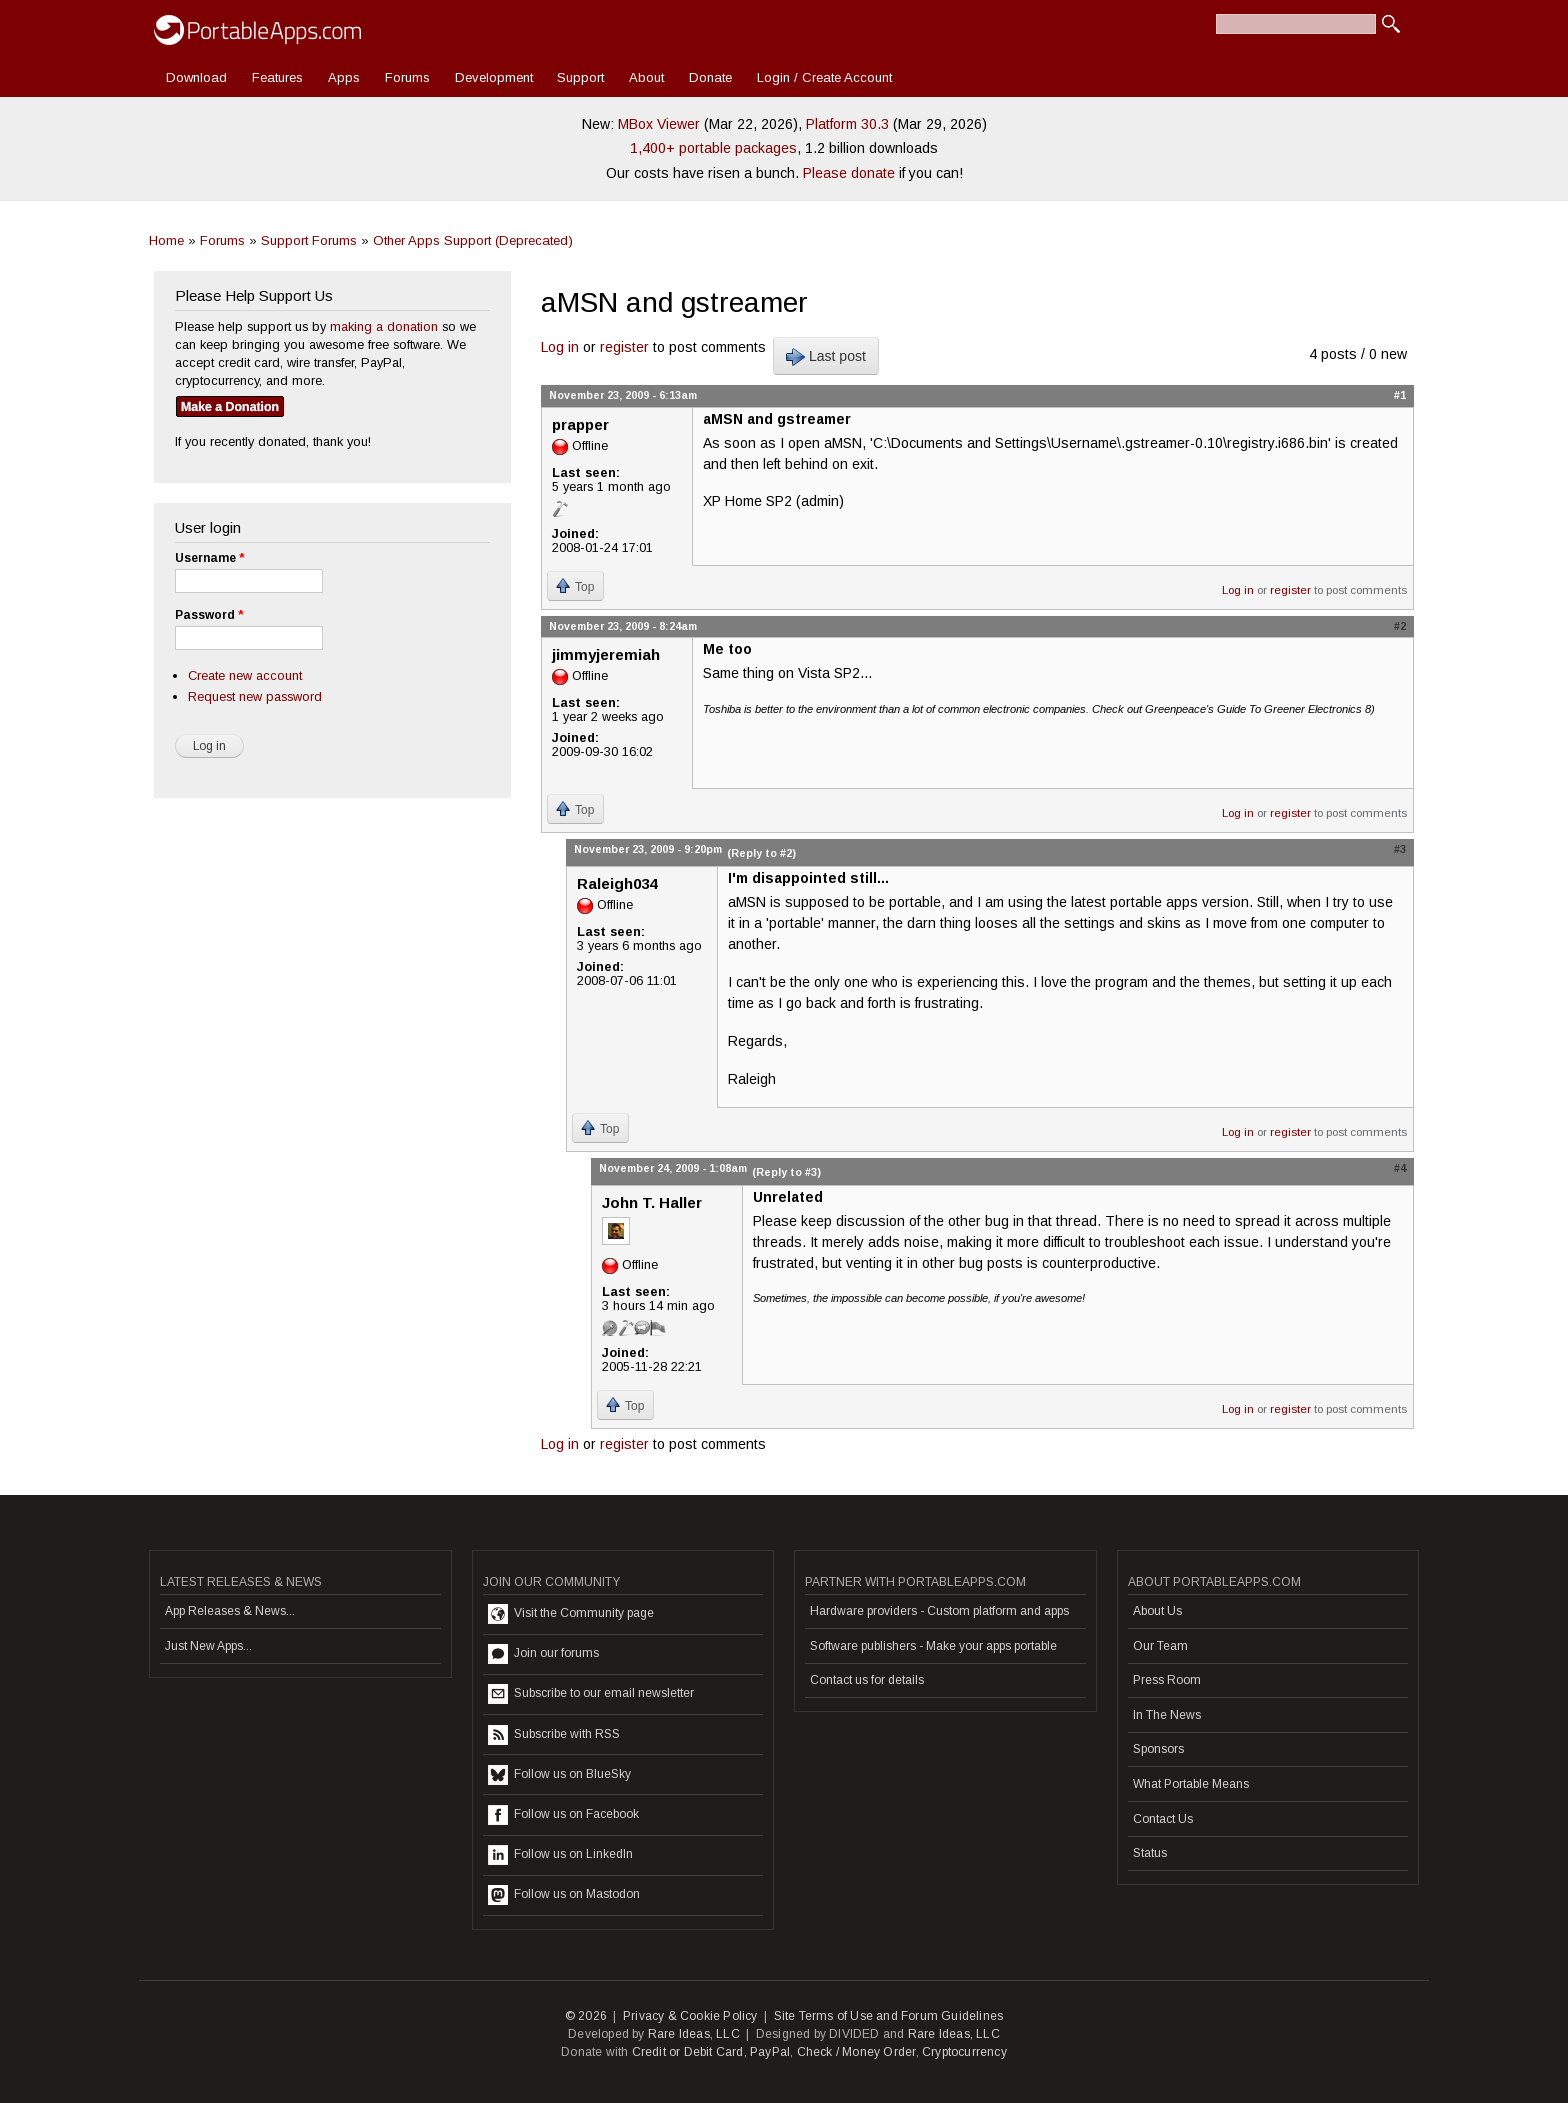 The image size is (1568, 2103). I want to click on #4, so click(1400, 1168).